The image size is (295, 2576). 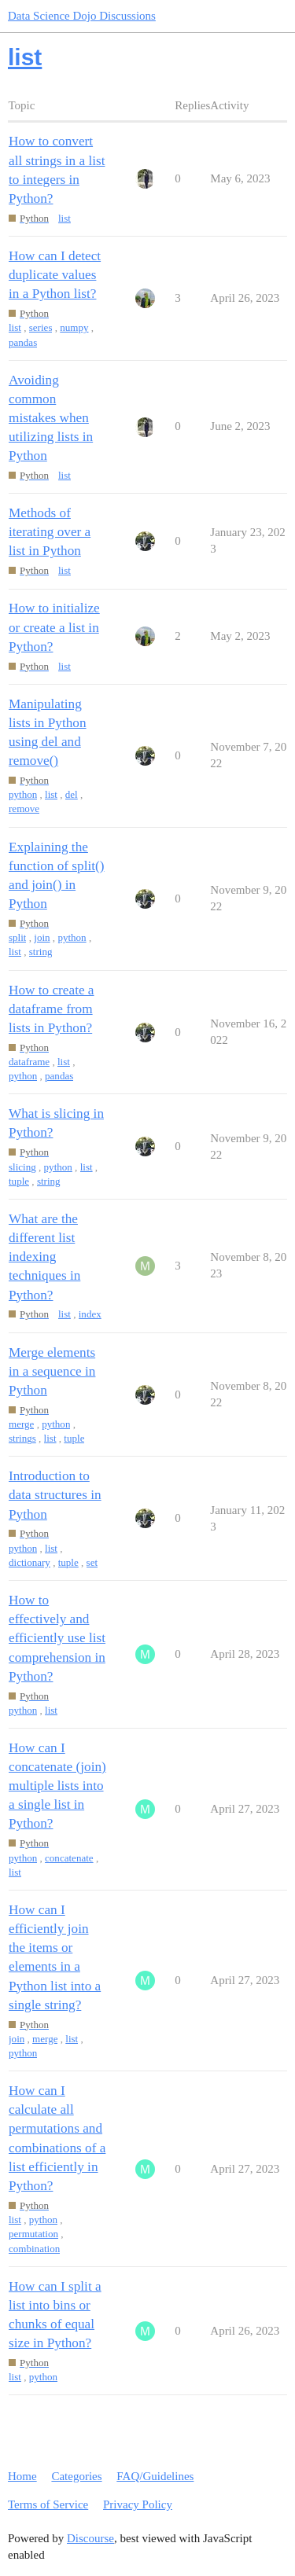 I want to click on strings, so click(x=22, y=1438).